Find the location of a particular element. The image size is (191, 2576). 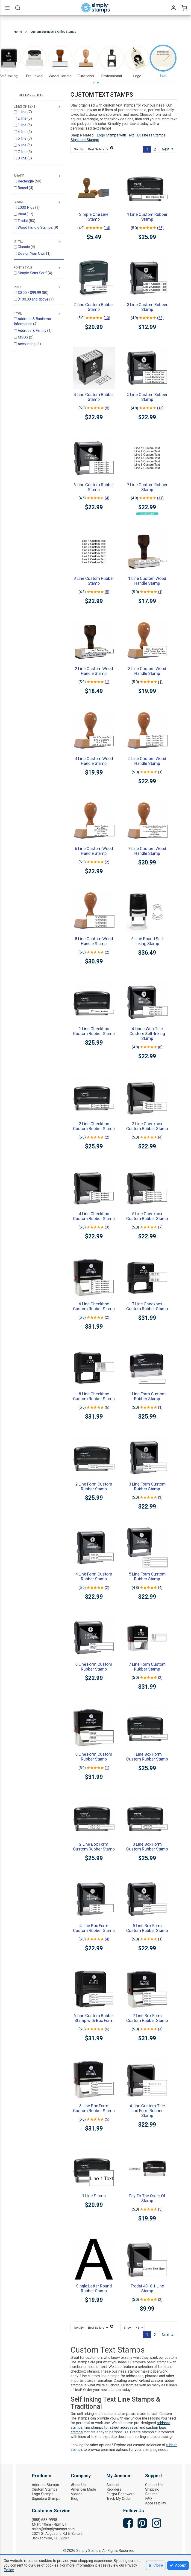

6 Line Form Custom Rubber Stamp is located at coordinates (93, 1666).